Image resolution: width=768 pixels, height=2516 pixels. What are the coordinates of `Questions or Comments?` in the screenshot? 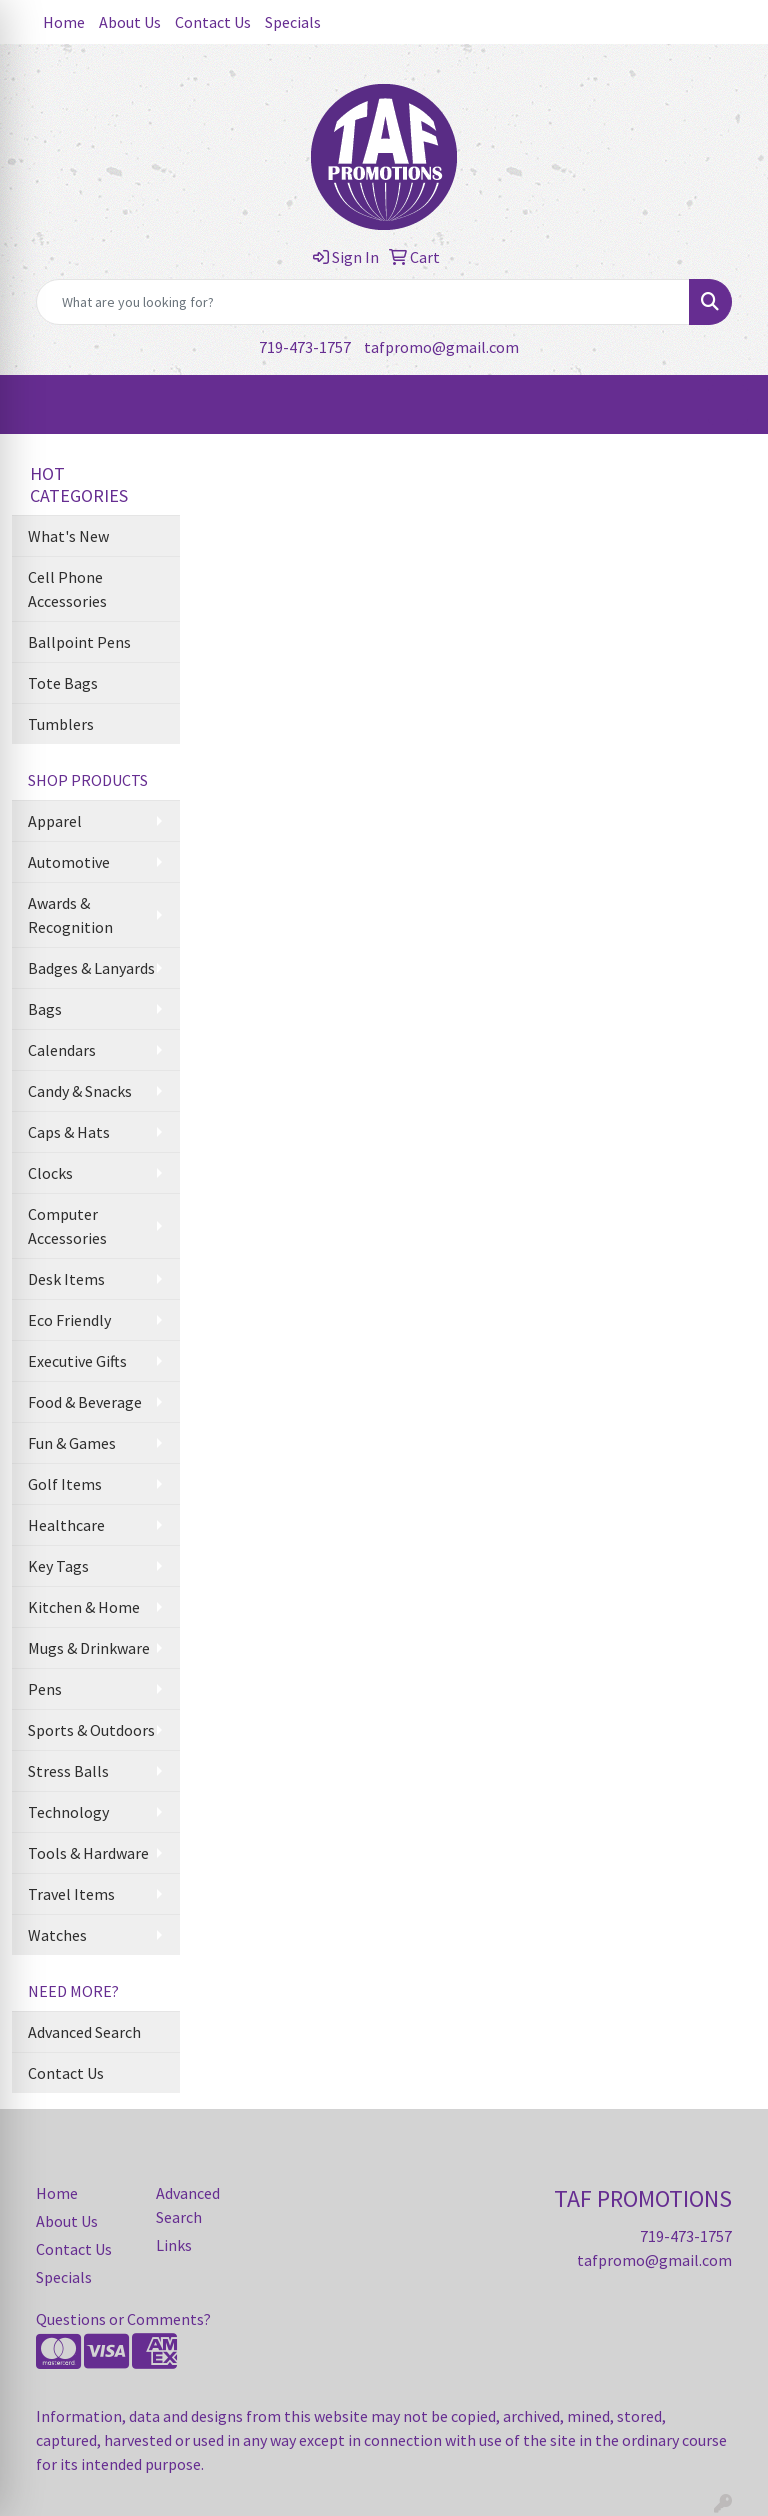 It's located at (123, 2319).